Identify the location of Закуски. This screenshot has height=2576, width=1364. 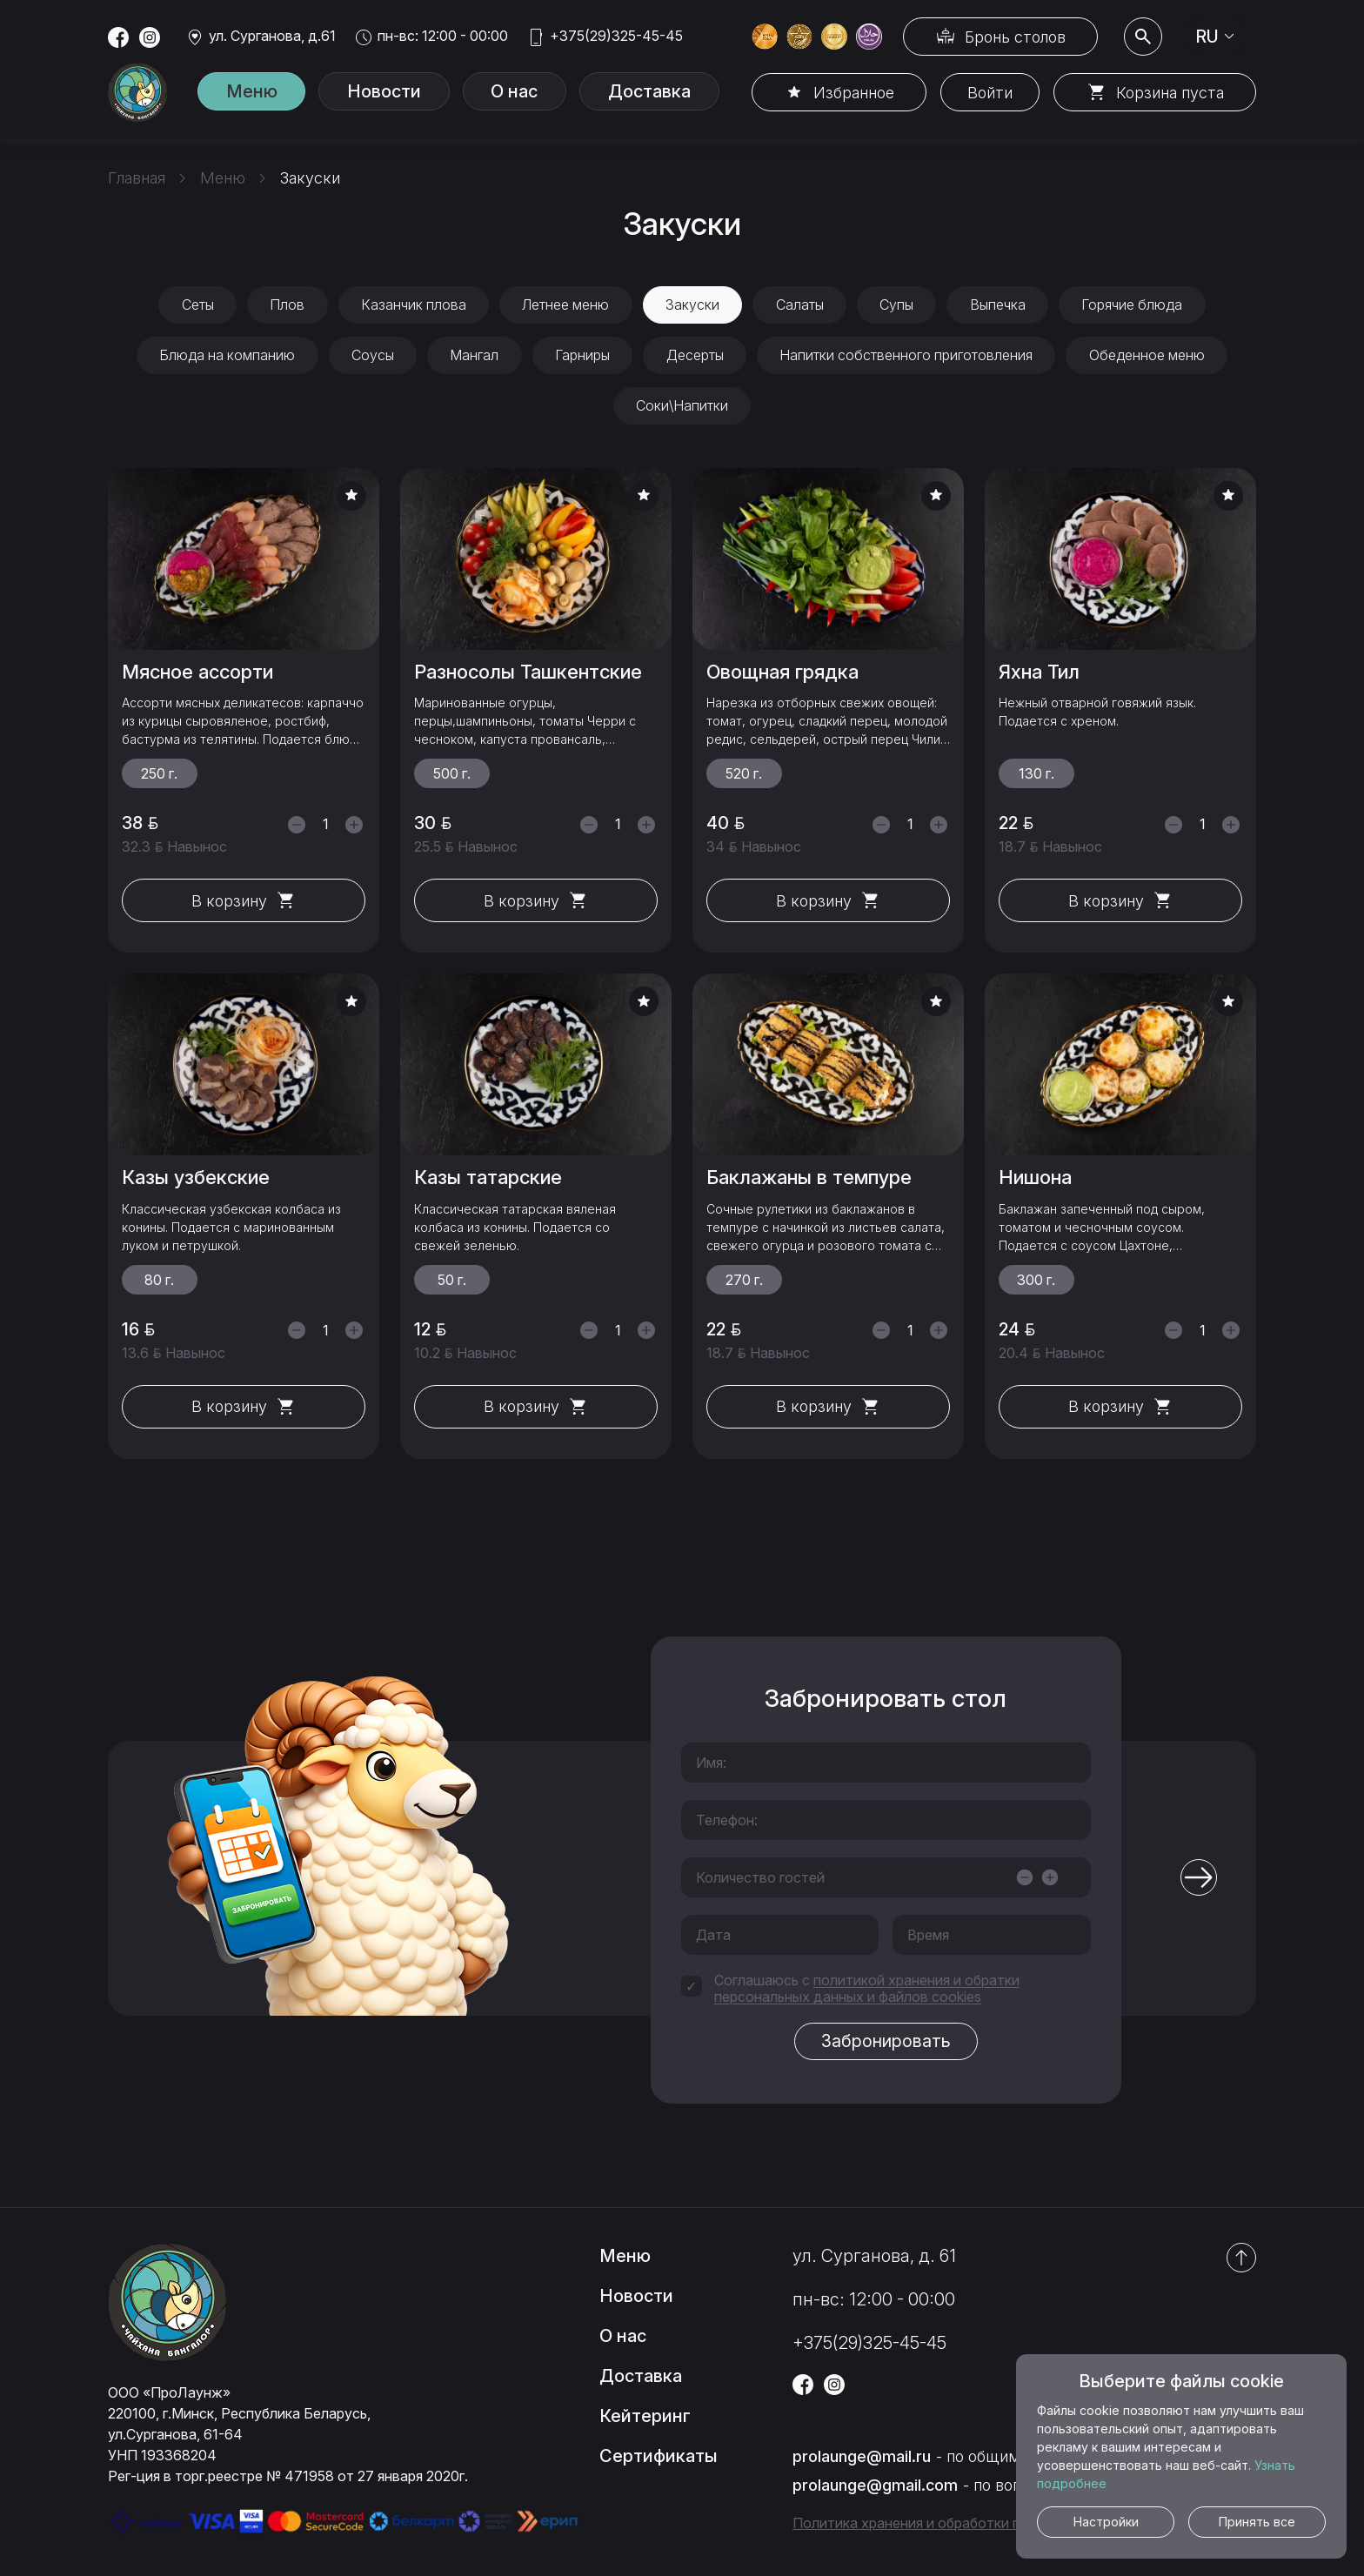
(692, 305).